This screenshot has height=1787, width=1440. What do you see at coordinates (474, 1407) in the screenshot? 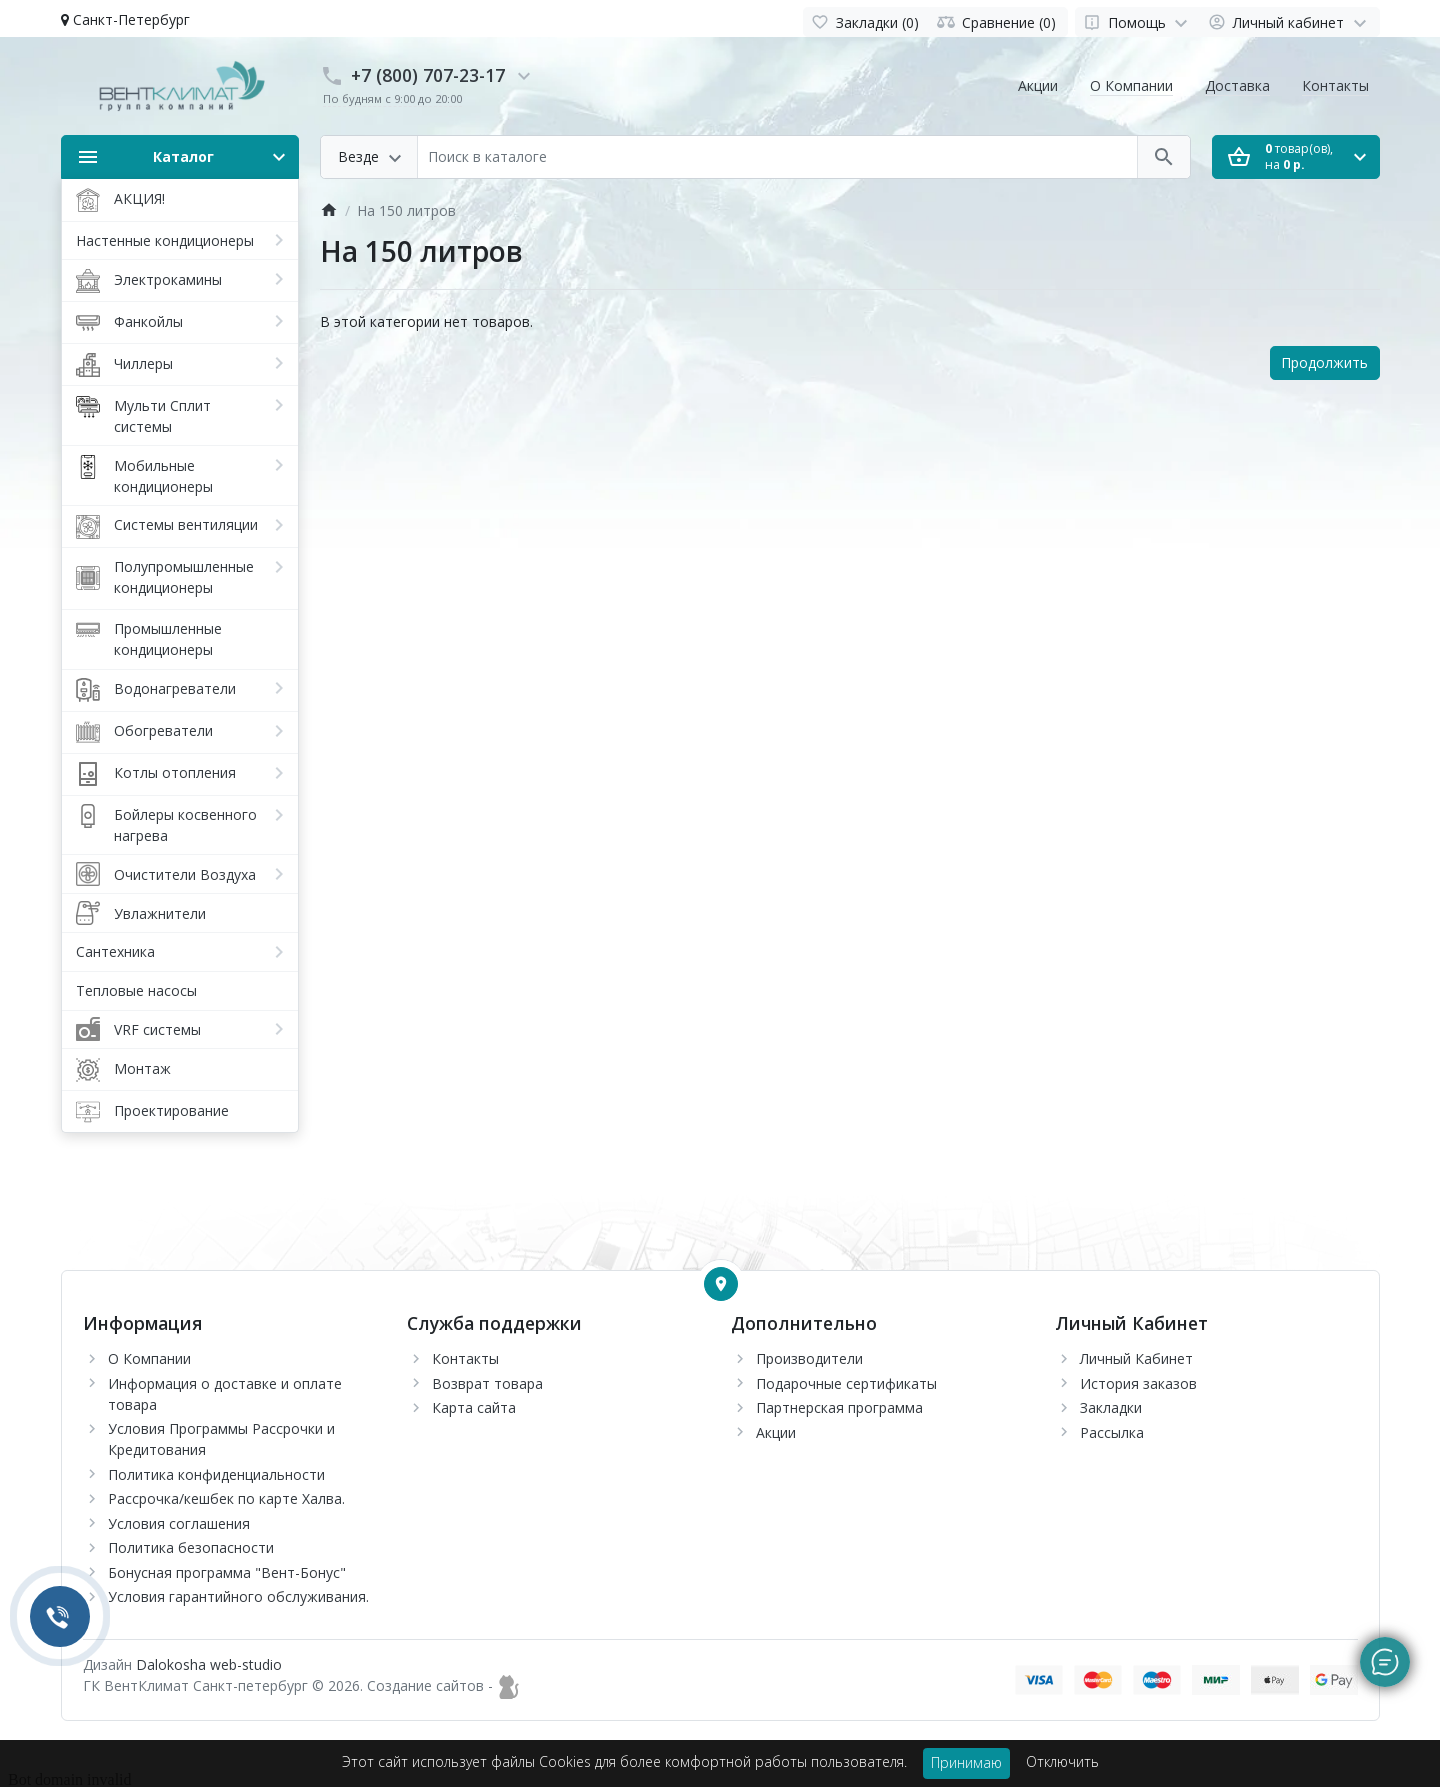
I see `Карта сайта` at bounding box center [474, 1407].